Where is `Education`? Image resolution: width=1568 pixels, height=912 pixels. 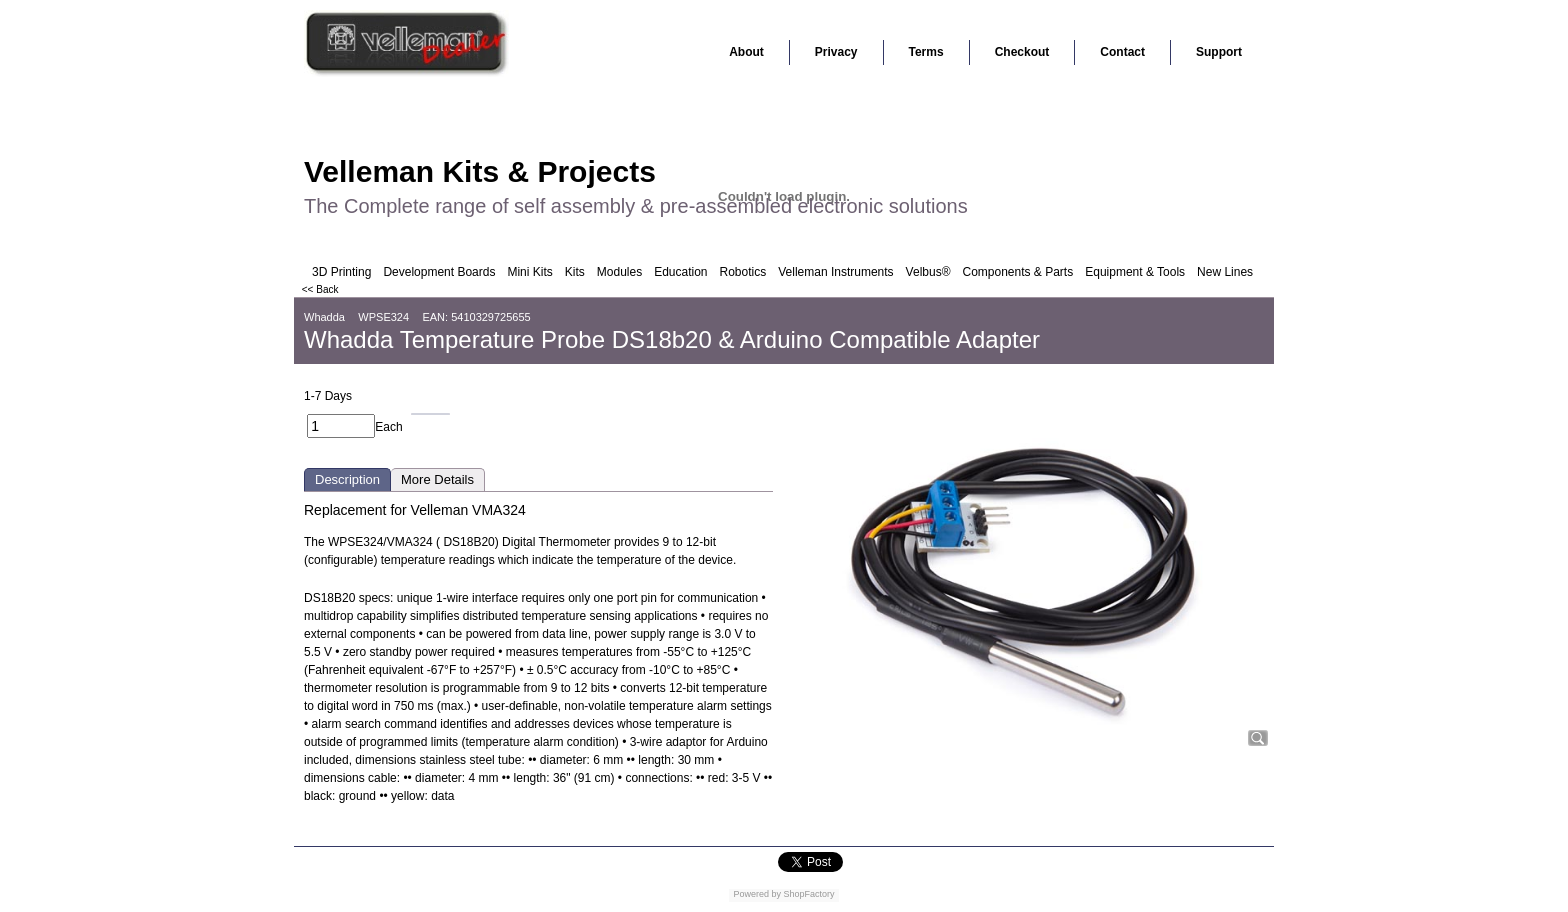 Education is located at coordinates (680, 272).